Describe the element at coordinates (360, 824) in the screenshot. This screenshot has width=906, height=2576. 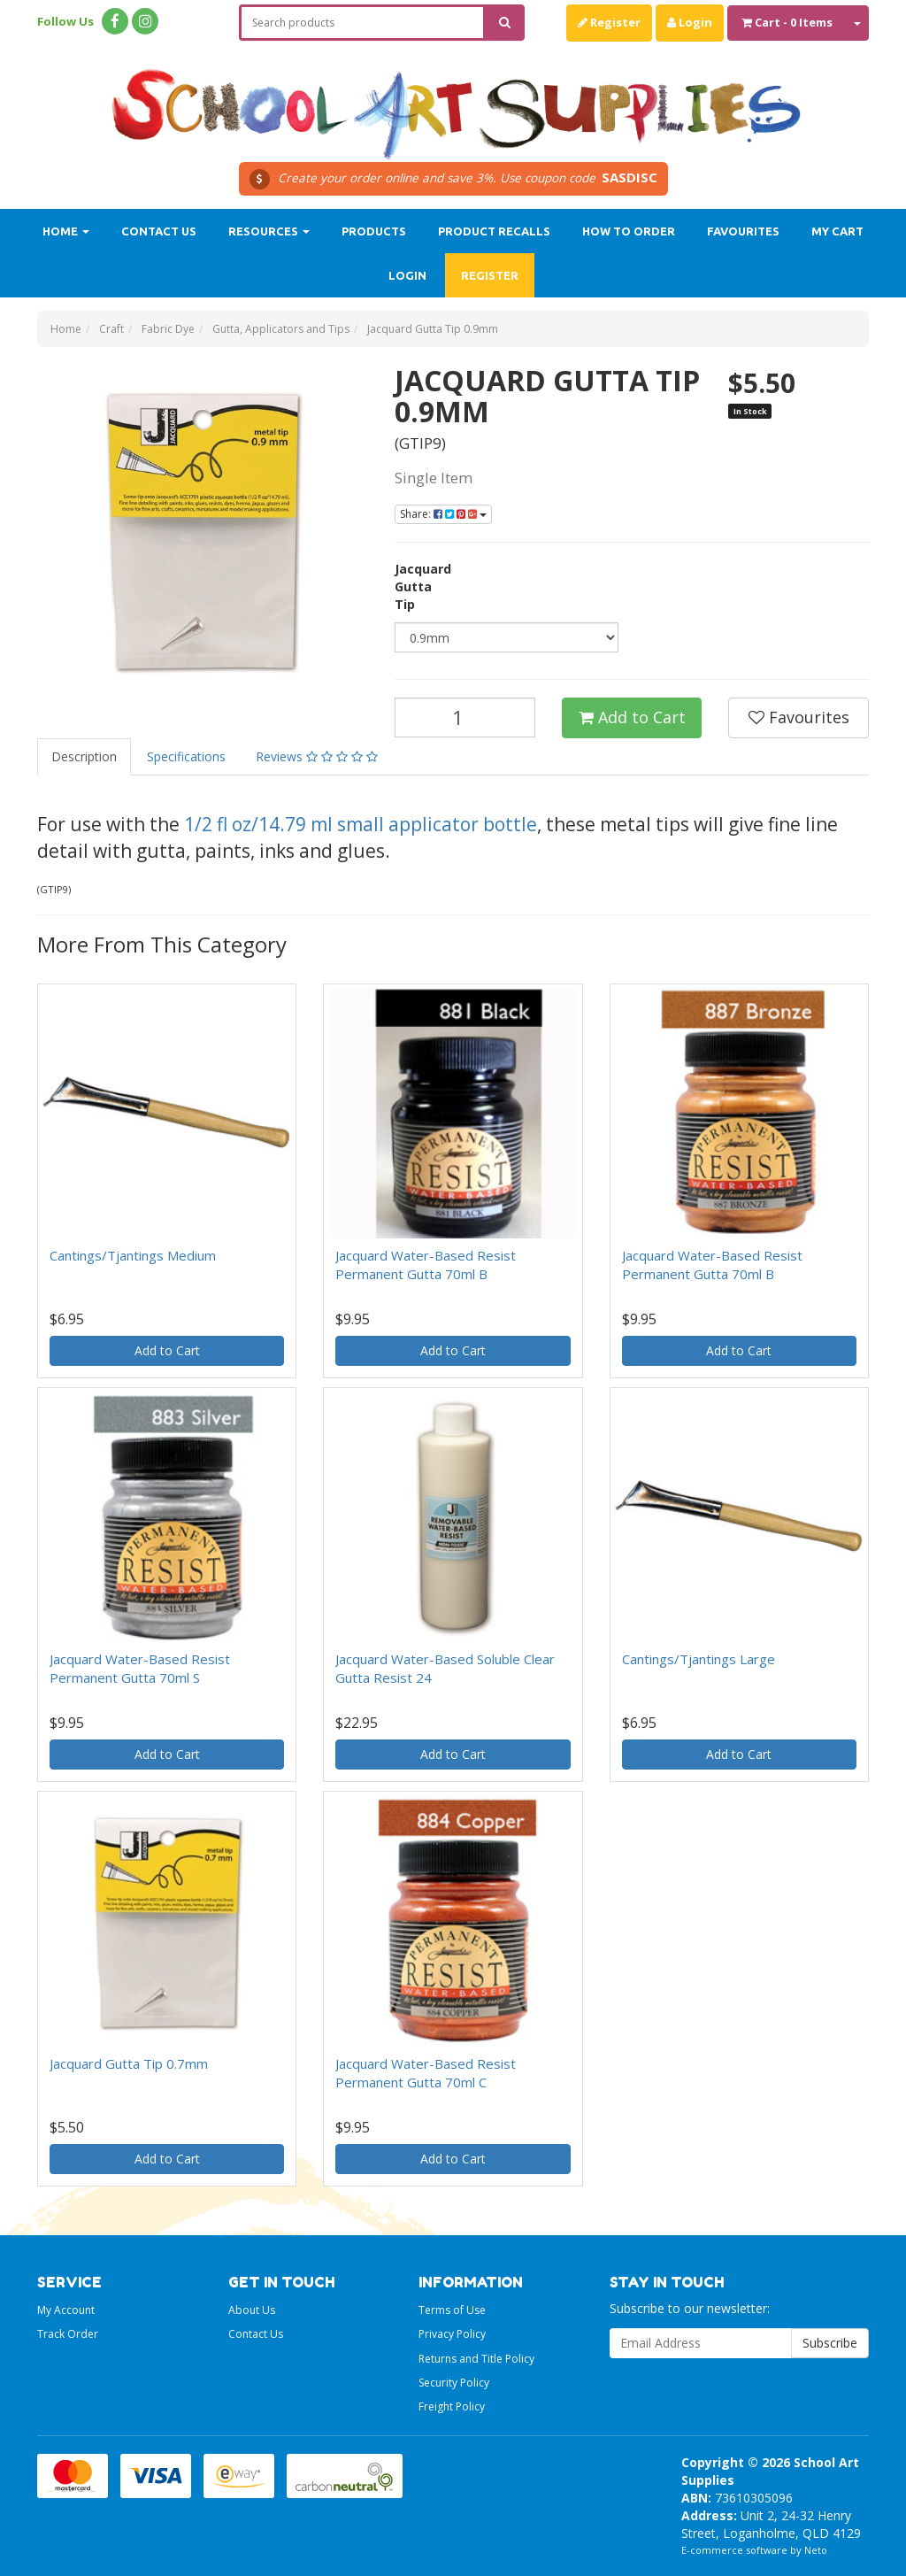
I see `1/2 fl oz/14.79 ml small applicator bottle` at that location.